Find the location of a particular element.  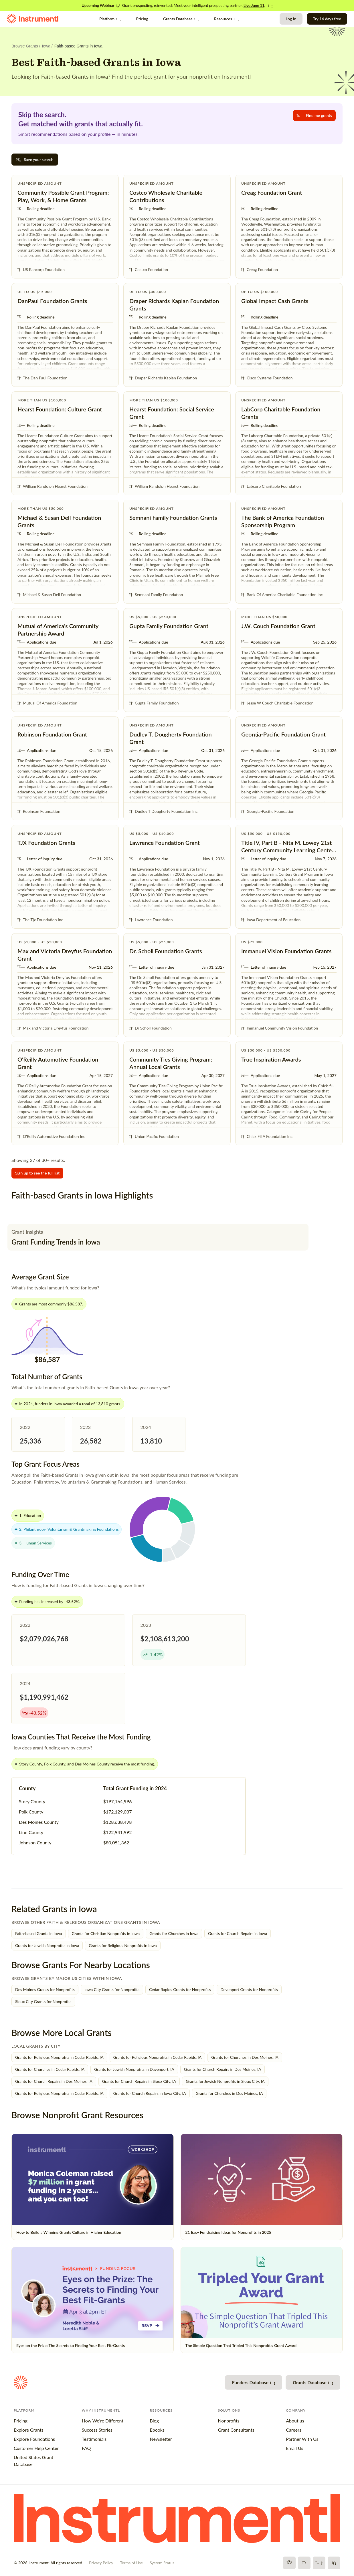

Resources is located at coordinates (226, 18).